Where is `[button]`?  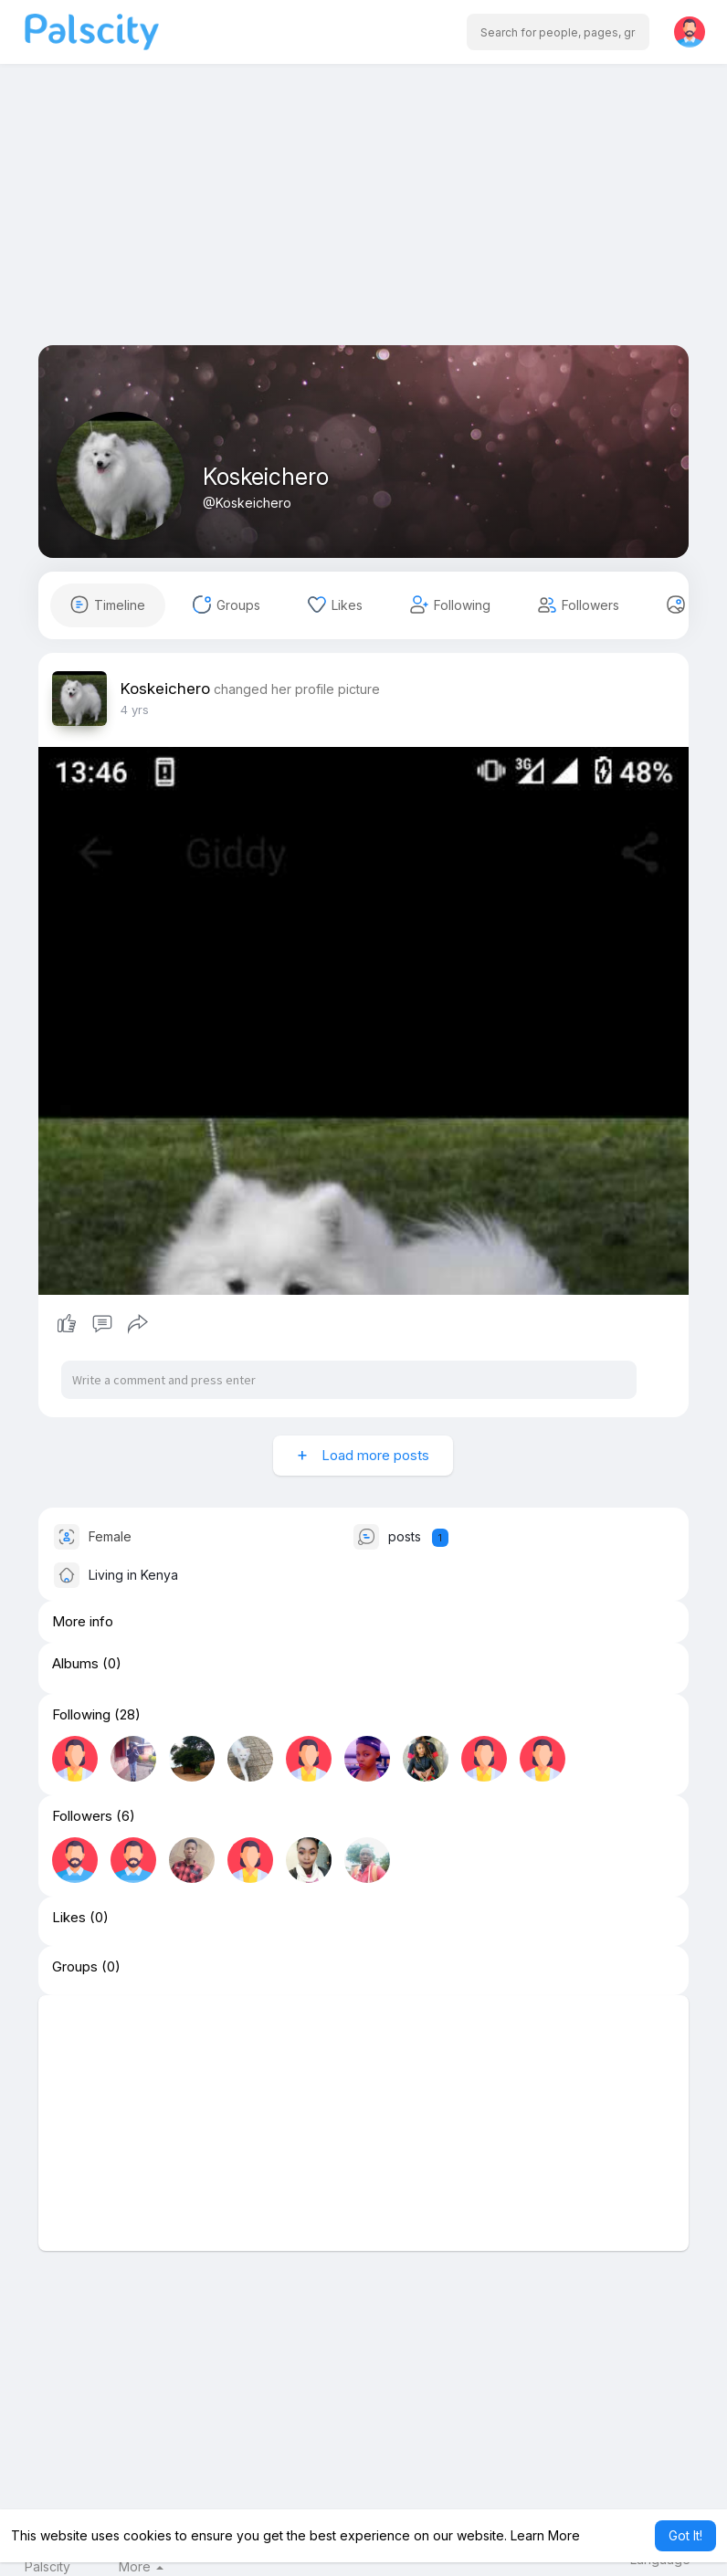
[button] is located at coordinates (558, 32).